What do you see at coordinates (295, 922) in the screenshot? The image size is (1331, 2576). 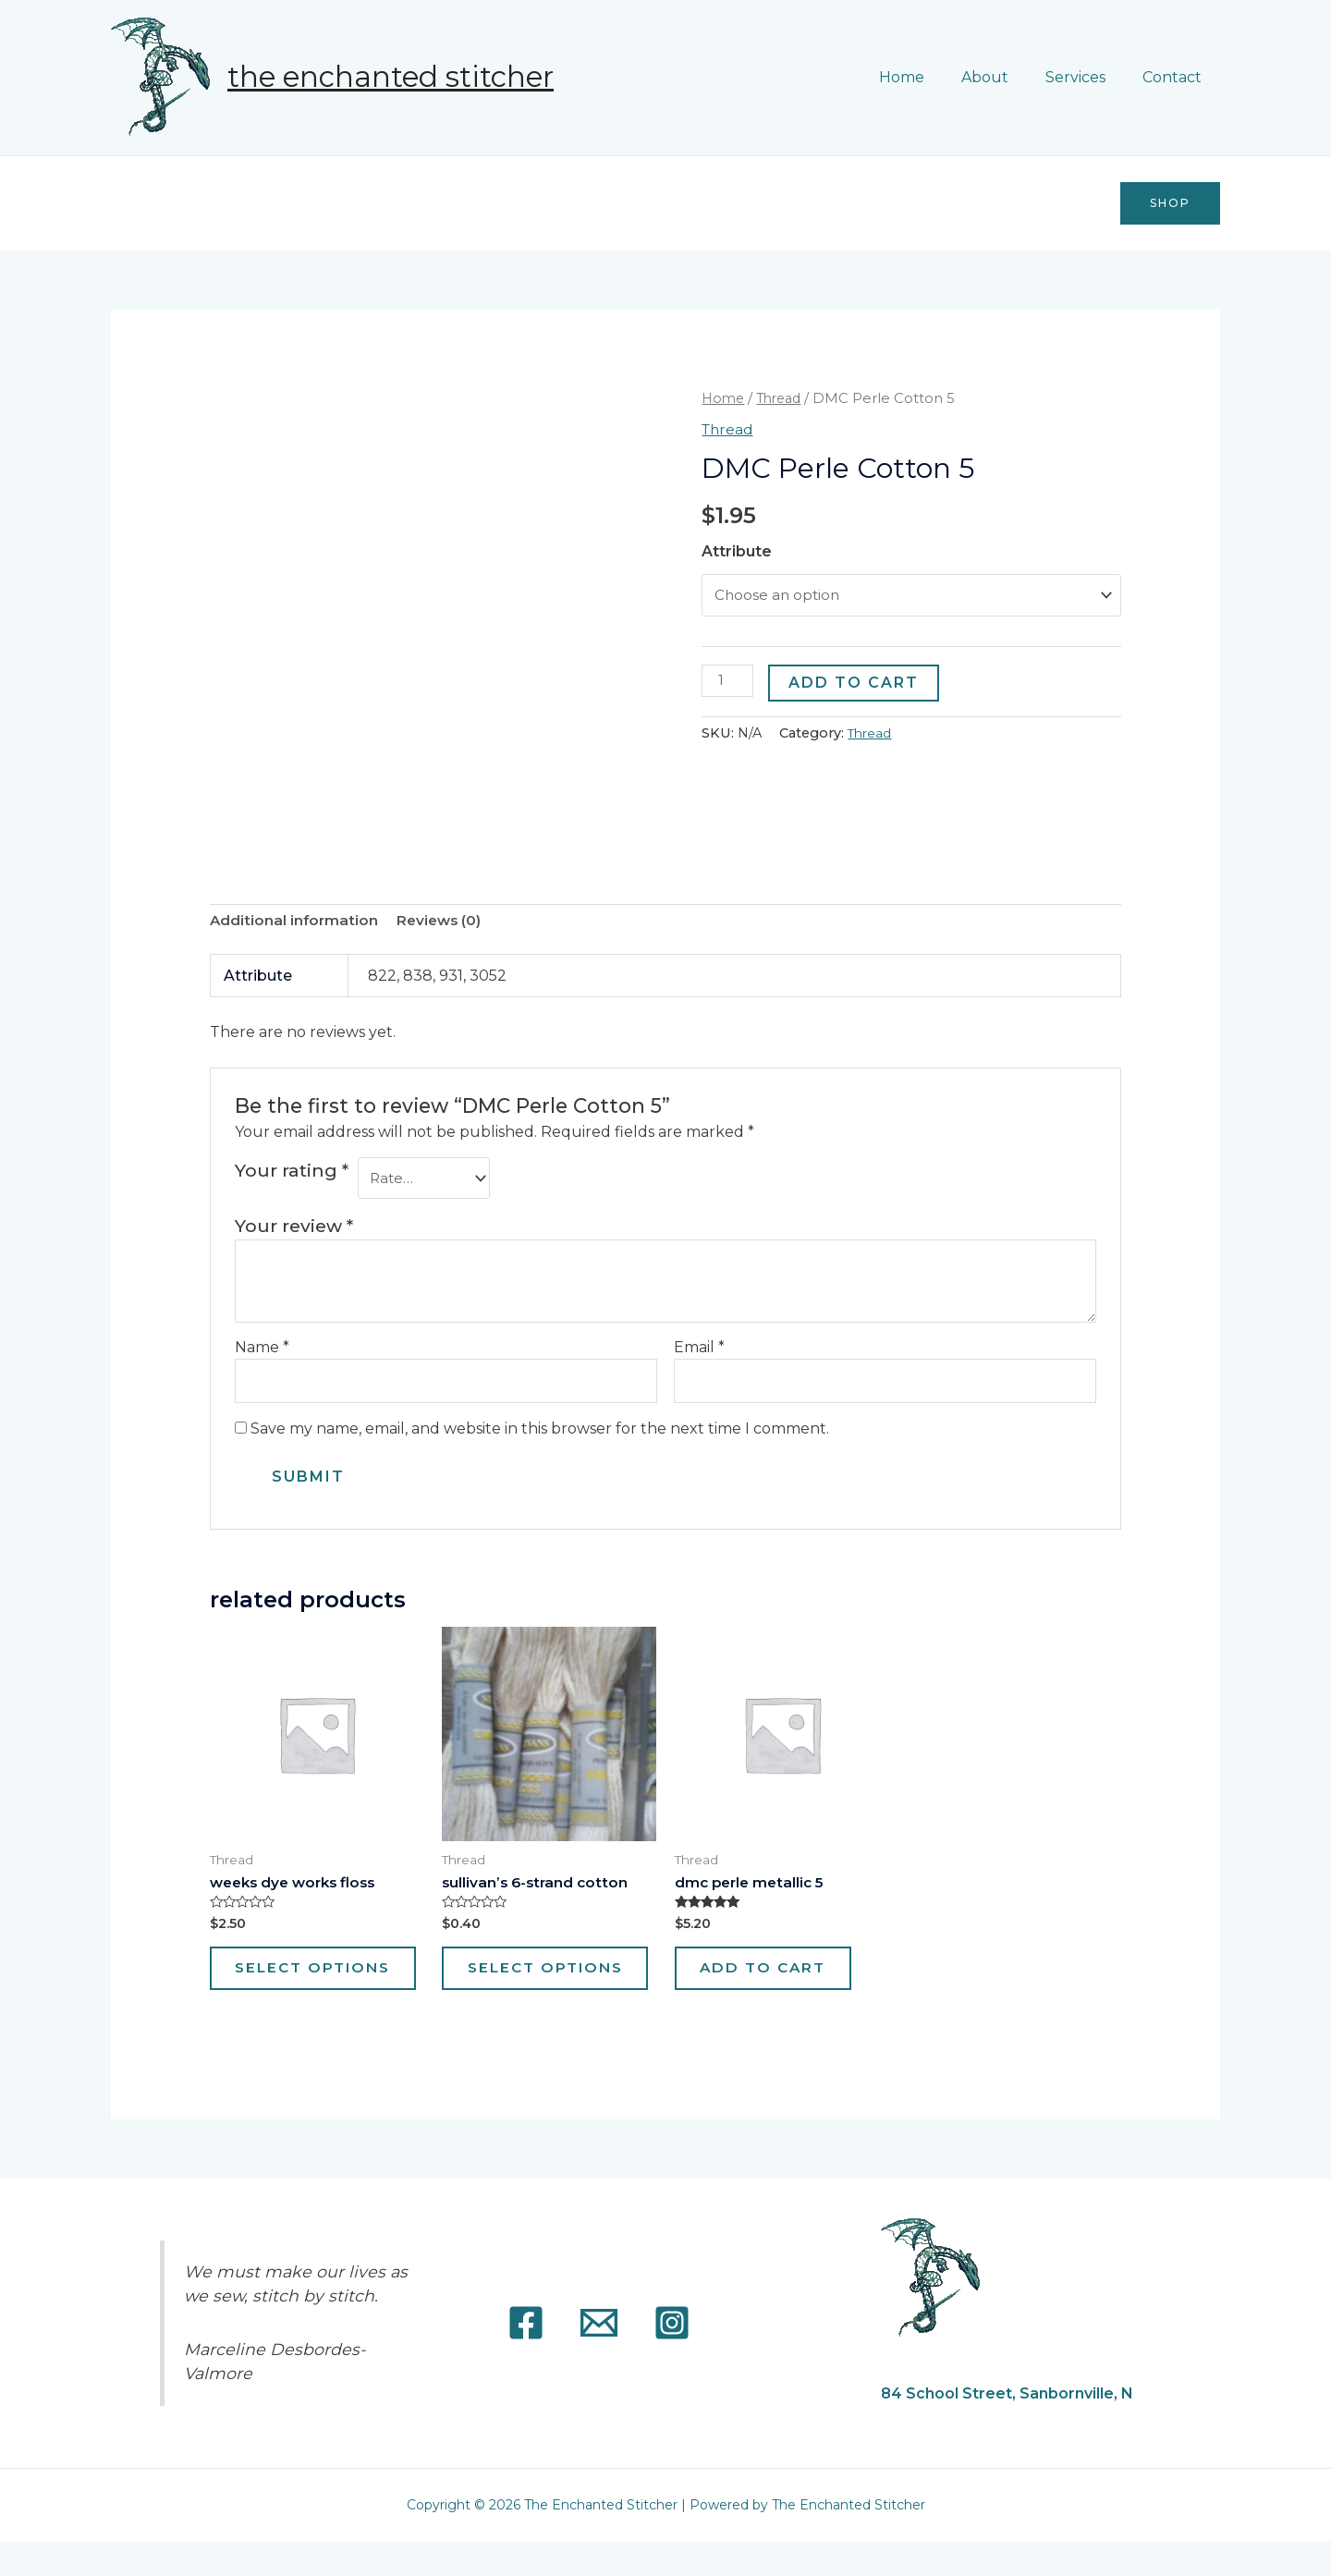 I see `[tab]` at bounding box center [295, 922].